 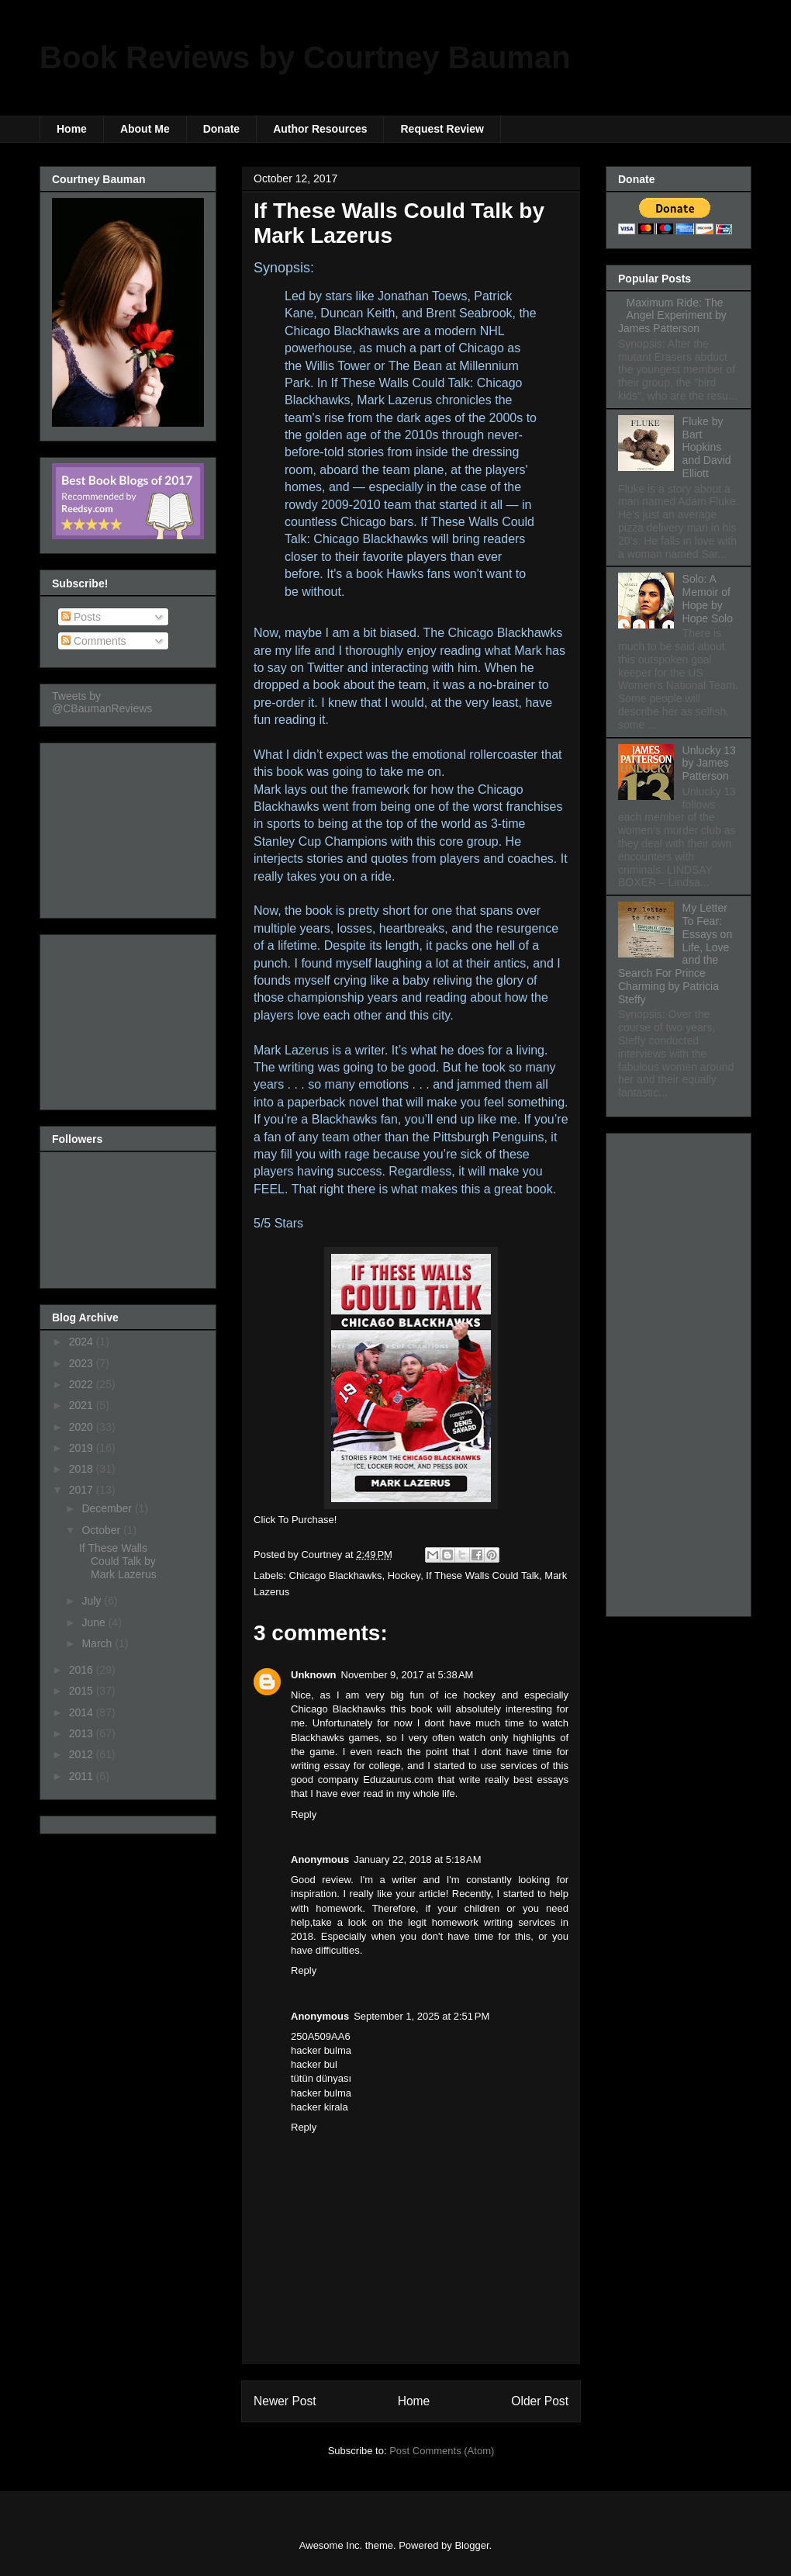 What do you see at coordinates (471, 2545) in the screenshot?
I see `Blogger` at bounding box center [471, 2545].